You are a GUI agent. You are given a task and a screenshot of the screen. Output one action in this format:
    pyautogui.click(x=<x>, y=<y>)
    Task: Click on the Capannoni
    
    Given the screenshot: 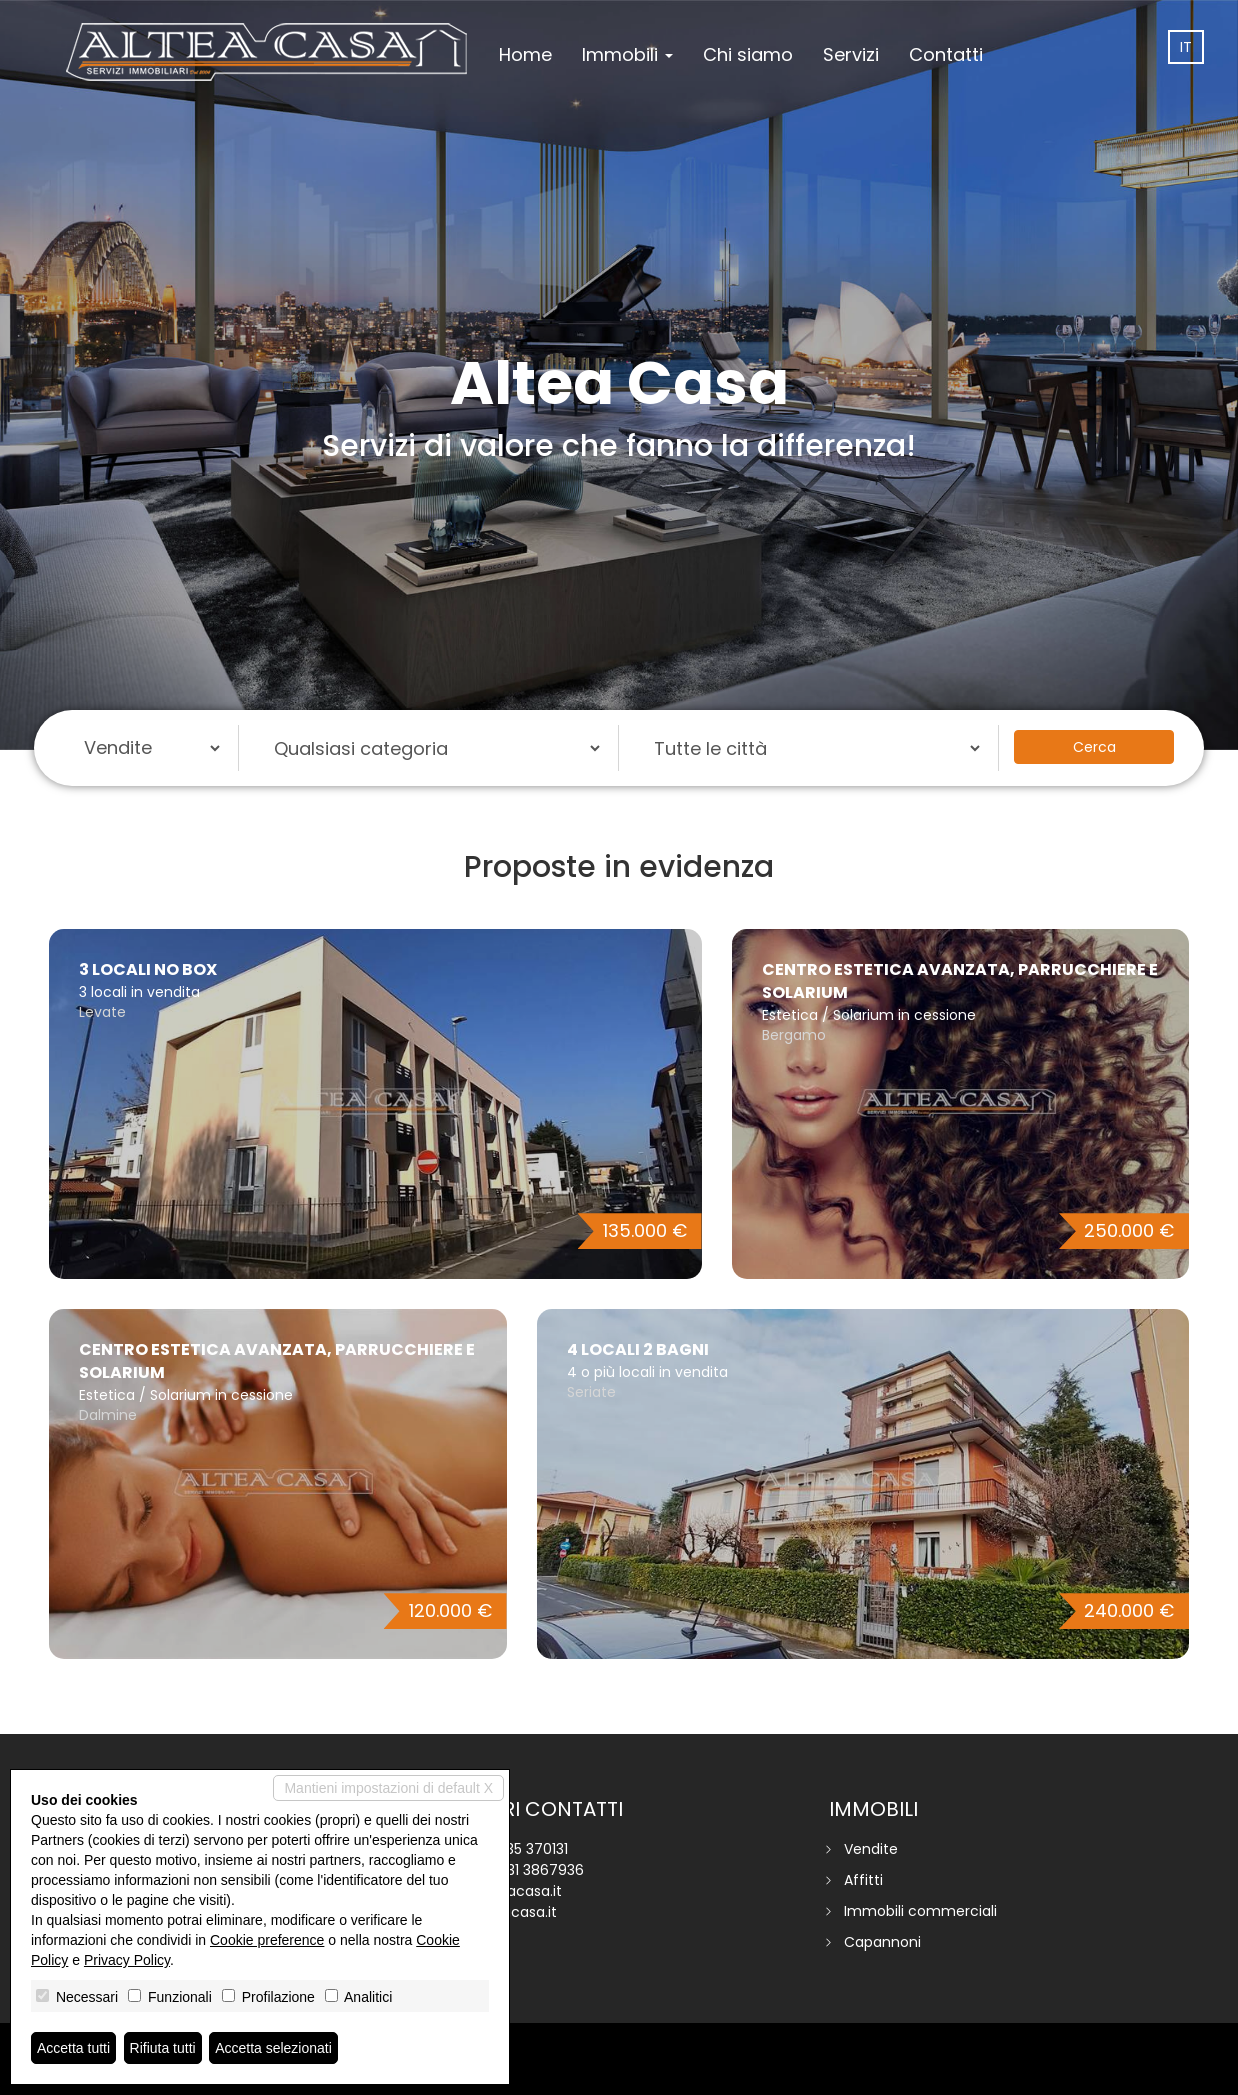 What is the action you would take?
    pyautogui.click(x=882, y=1942)
    